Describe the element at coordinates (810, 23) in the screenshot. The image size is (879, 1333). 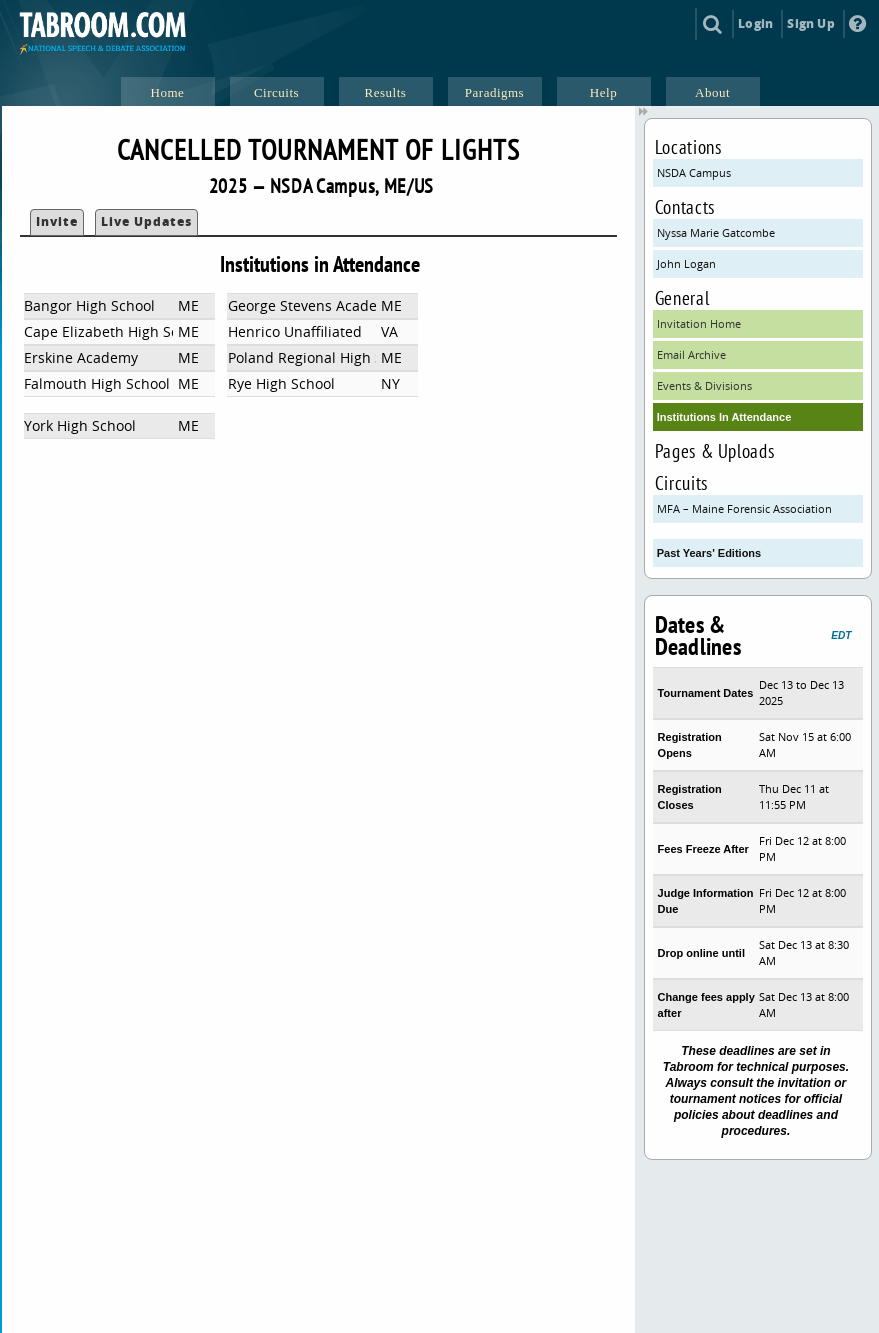
I see `Sign Up` at that location.